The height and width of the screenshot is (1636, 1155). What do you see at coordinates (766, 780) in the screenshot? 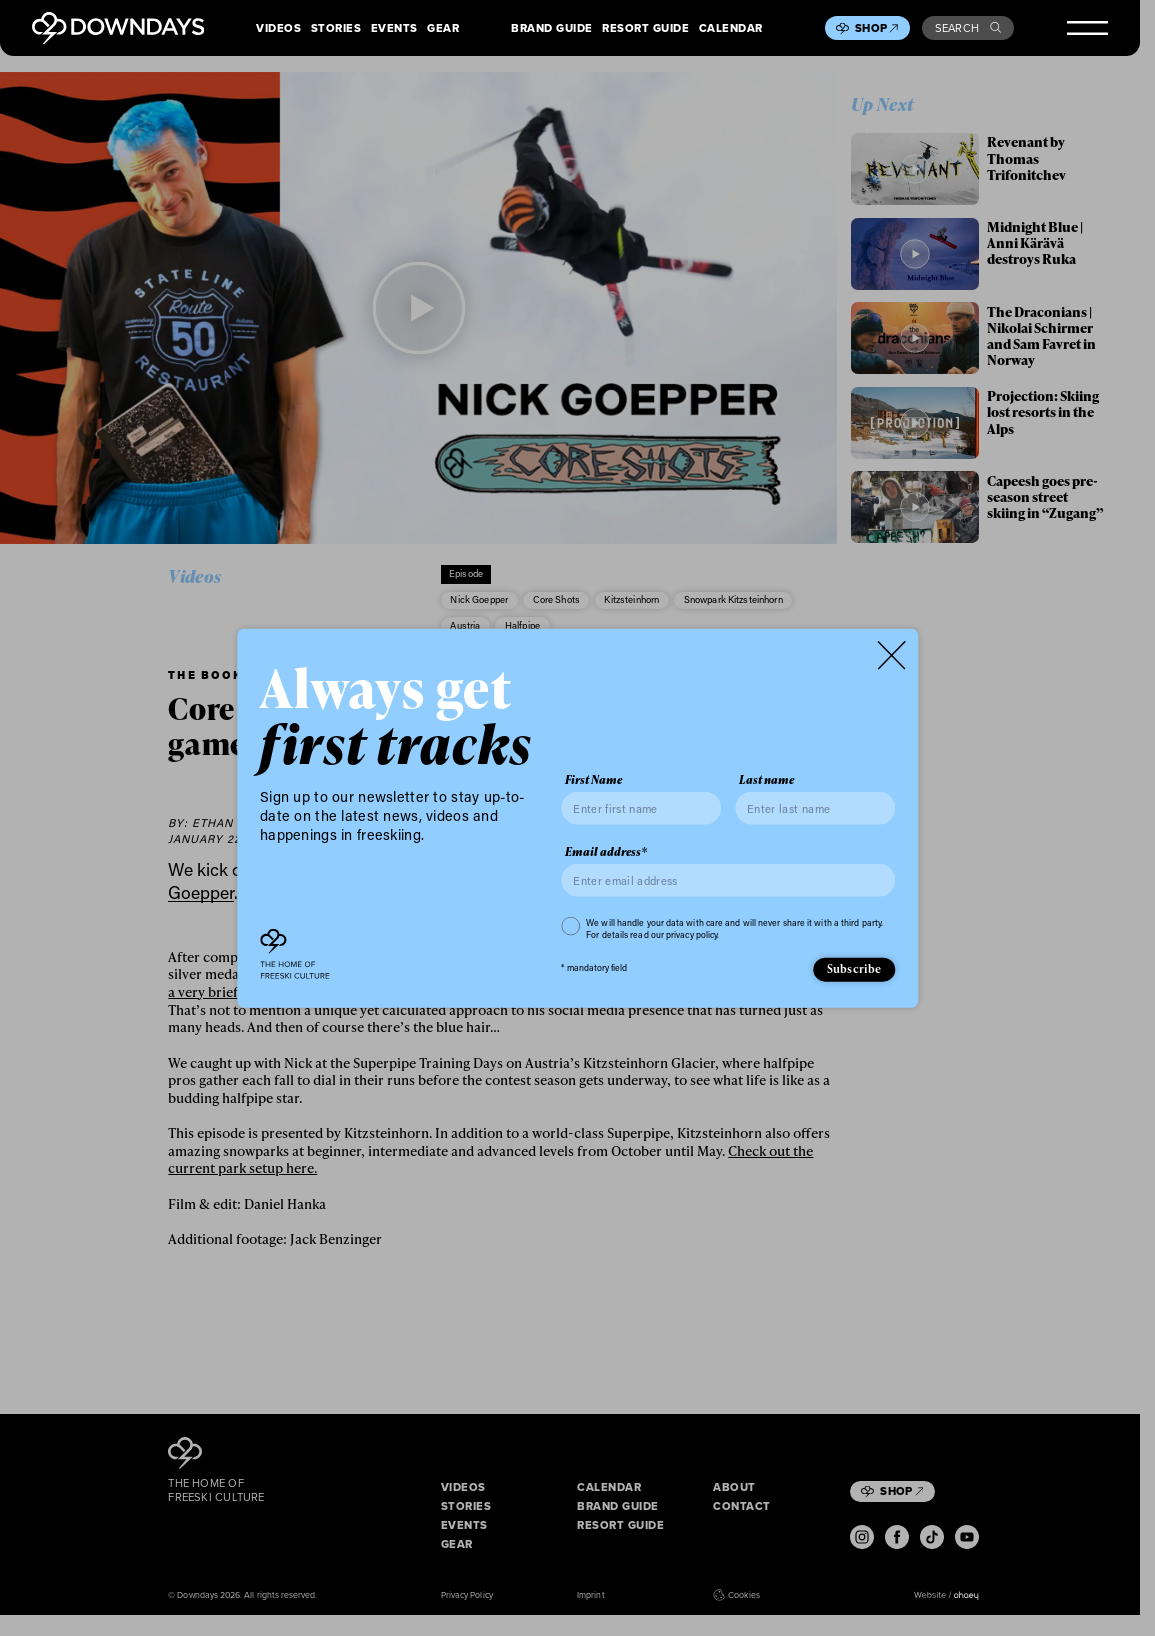
I see `Last name` at bounding box center [766, 780].